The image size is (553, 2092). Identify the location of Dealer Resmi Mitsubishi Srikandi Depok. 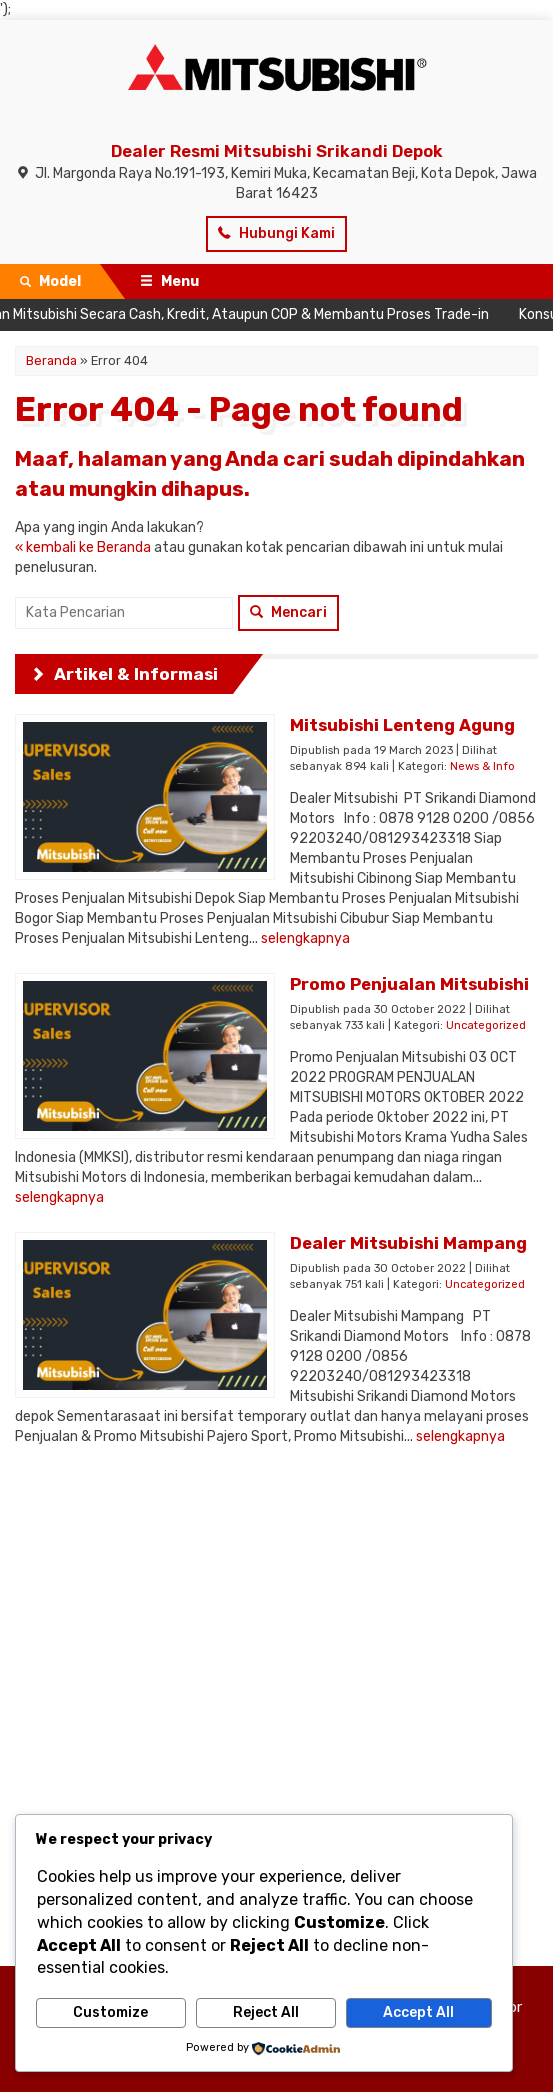
(277, 151).